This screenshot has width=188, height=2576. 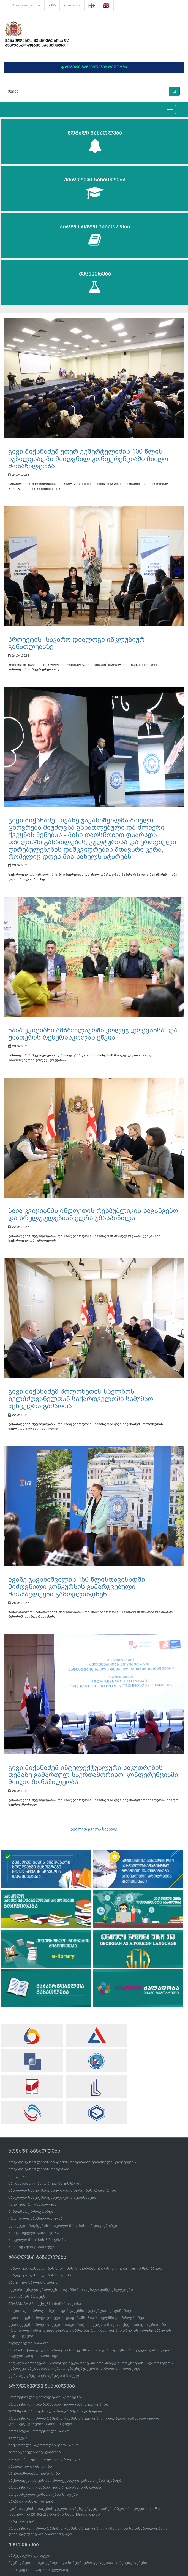 I want to click on ზრდასრულთა განათლების სისტემა, so click(x=43, y=2494).